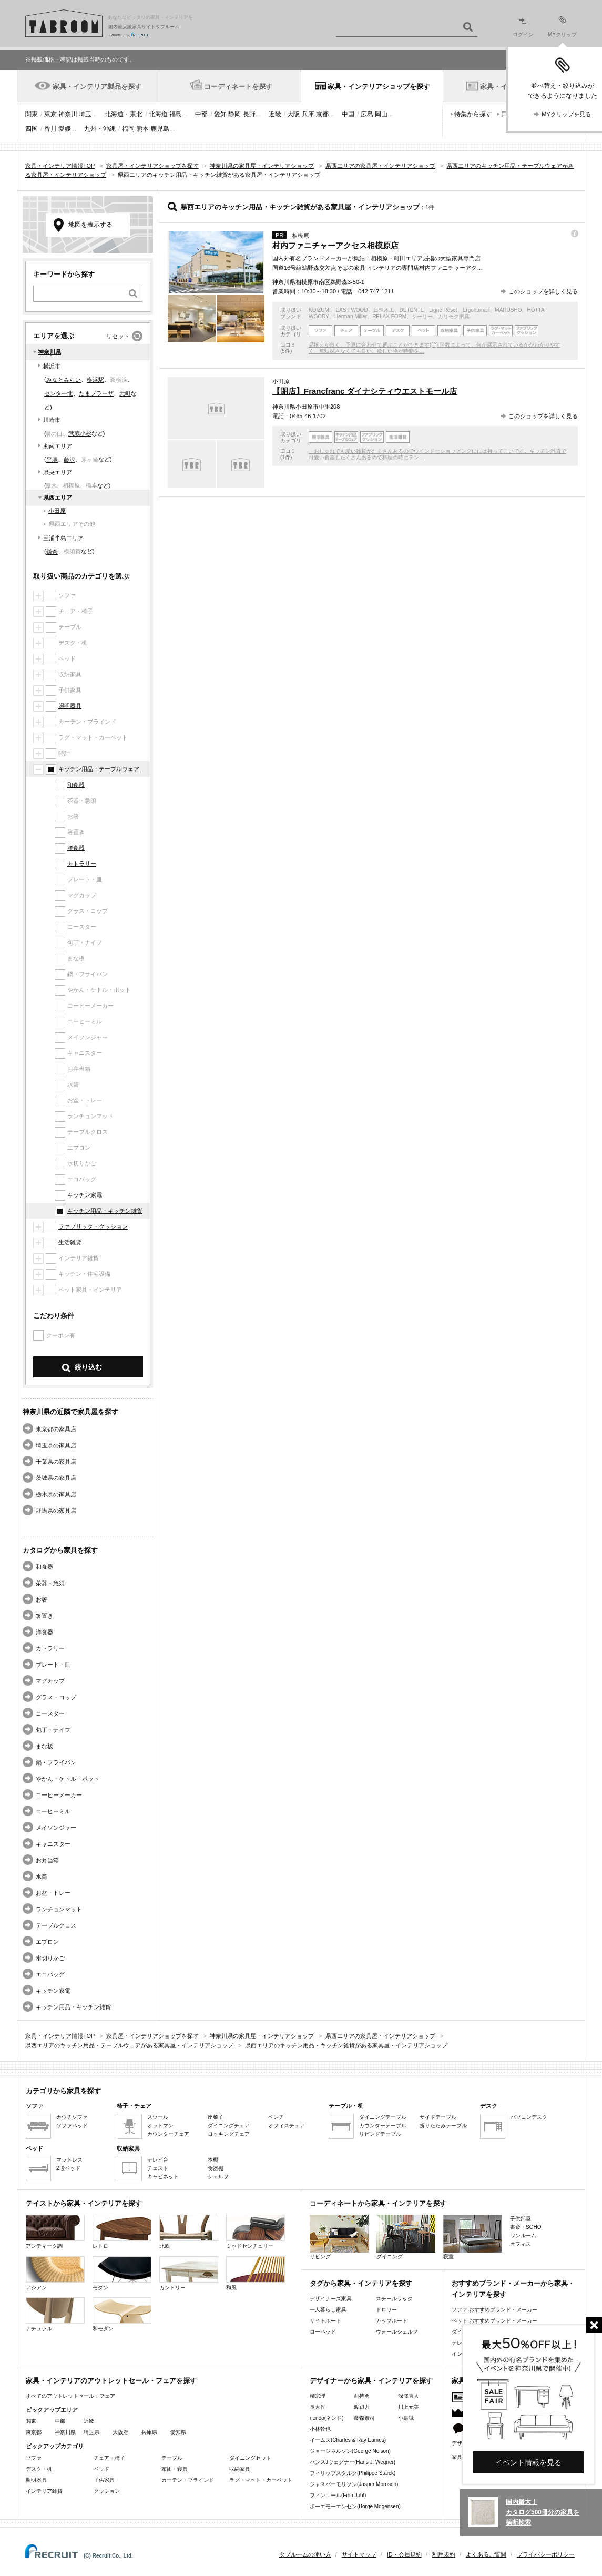  What do you see at coordinates (157, 2160) in the screenshot?
I see `テレビ台` at bounding box center [157, 2160].